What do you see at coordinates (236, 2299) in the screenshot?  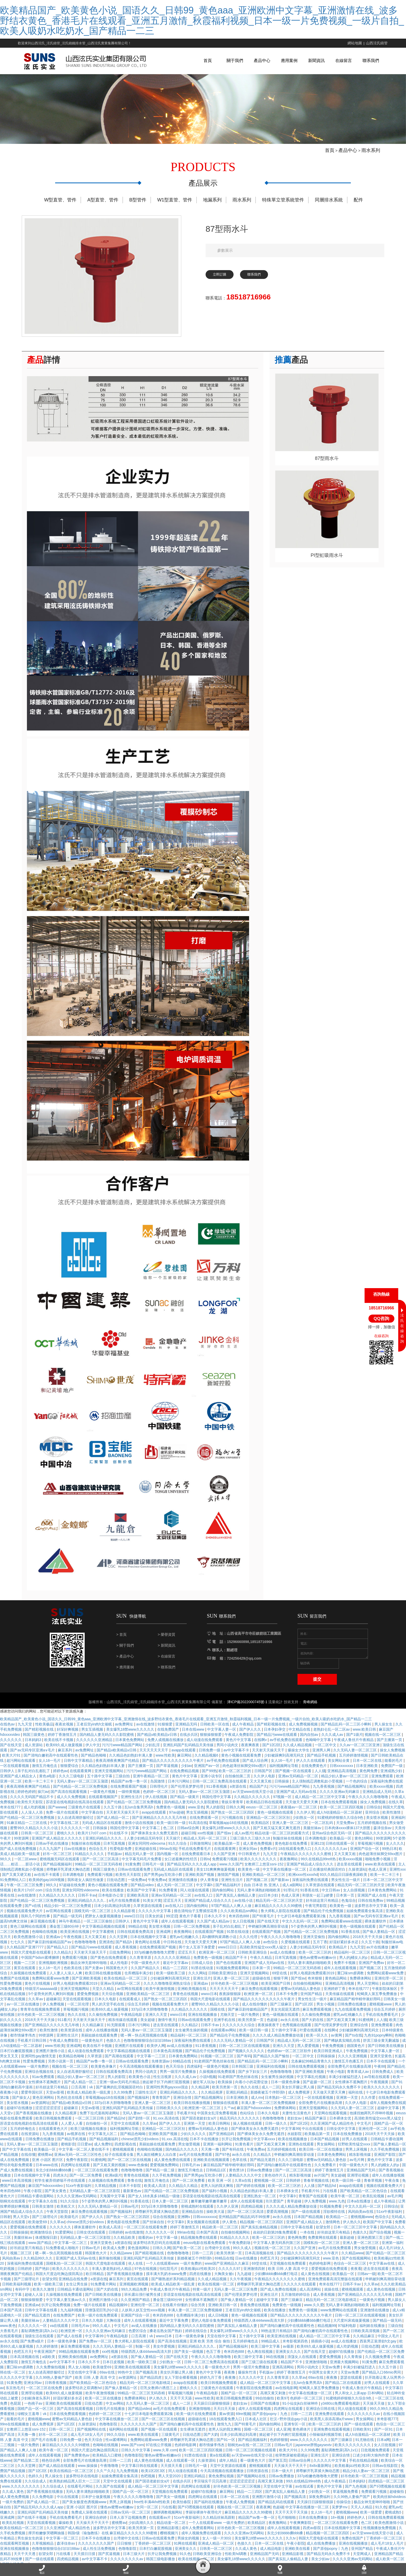 I see `无码人妻一区二区三区免费` at bounding box center [236, 2299].